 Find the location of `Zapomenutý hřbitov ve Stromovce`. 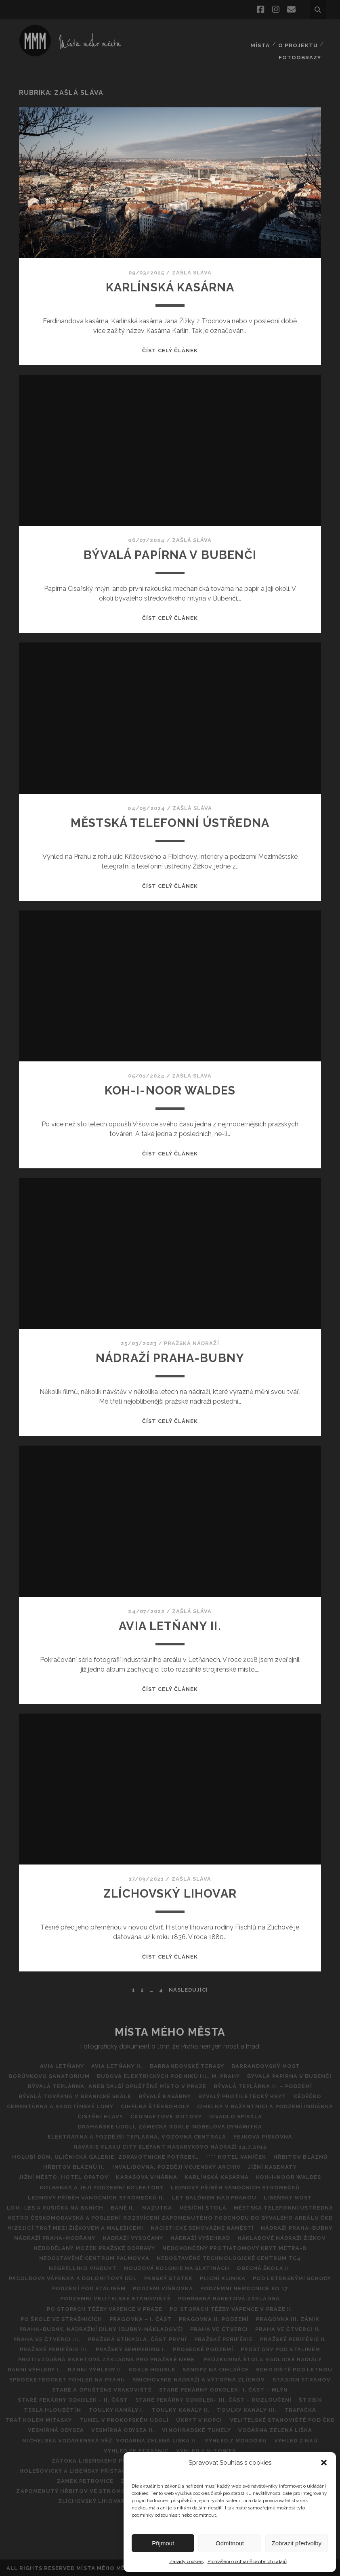

Zapomenutý hřbitov ve Stromovce is located at coordinates (75, 2490).